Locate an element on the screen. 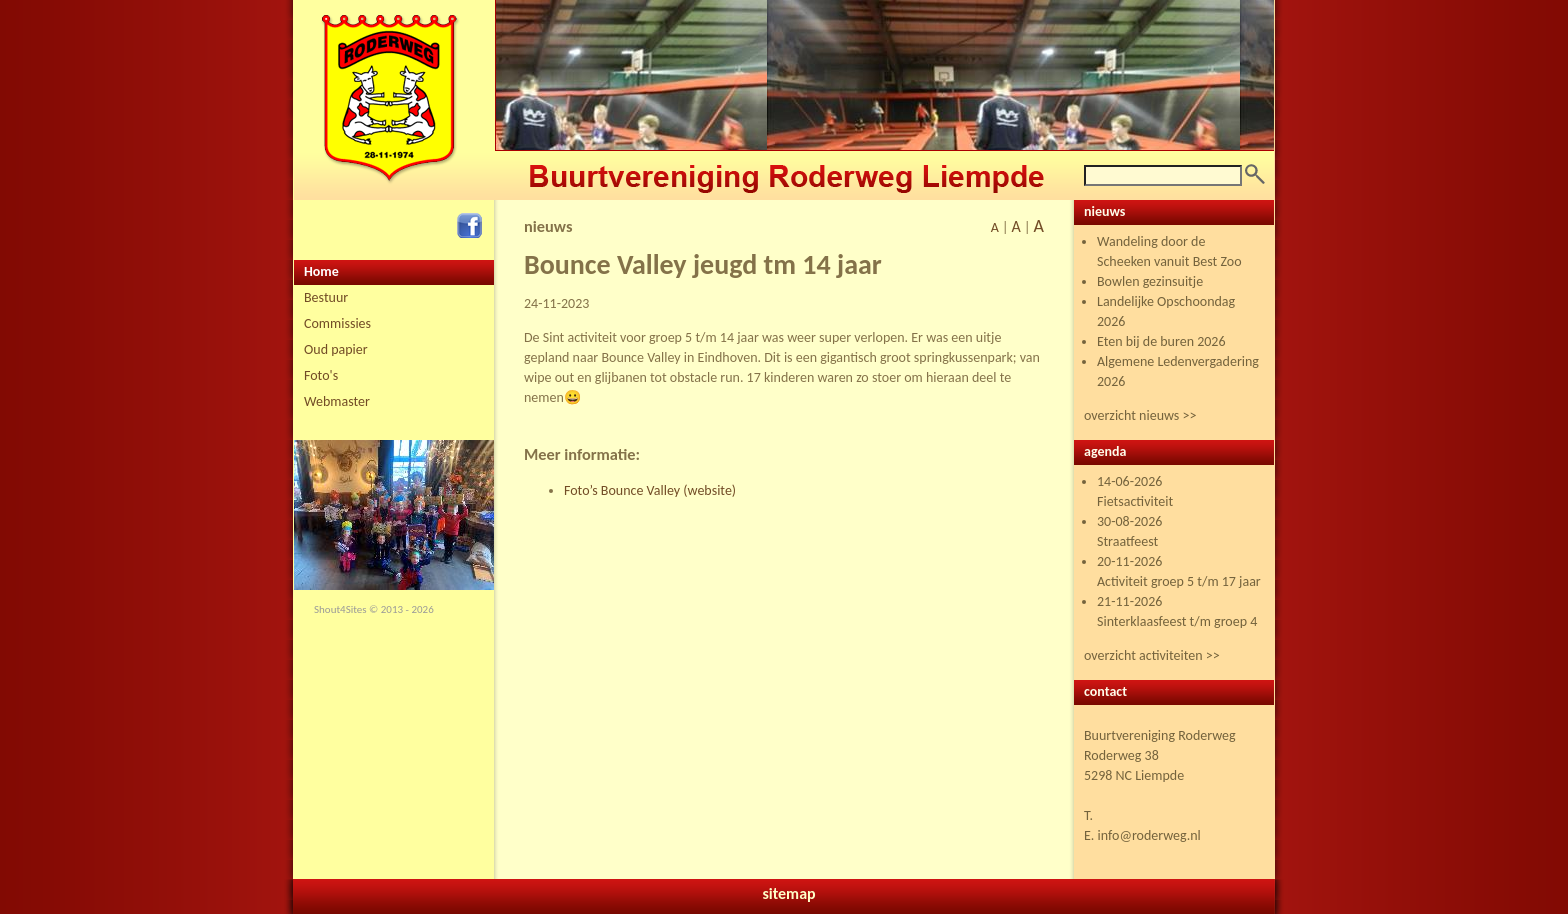 The width and height of the screenshot is (1568, 914). E. info@roderweg.nl is located at coordinates (1142, 835).